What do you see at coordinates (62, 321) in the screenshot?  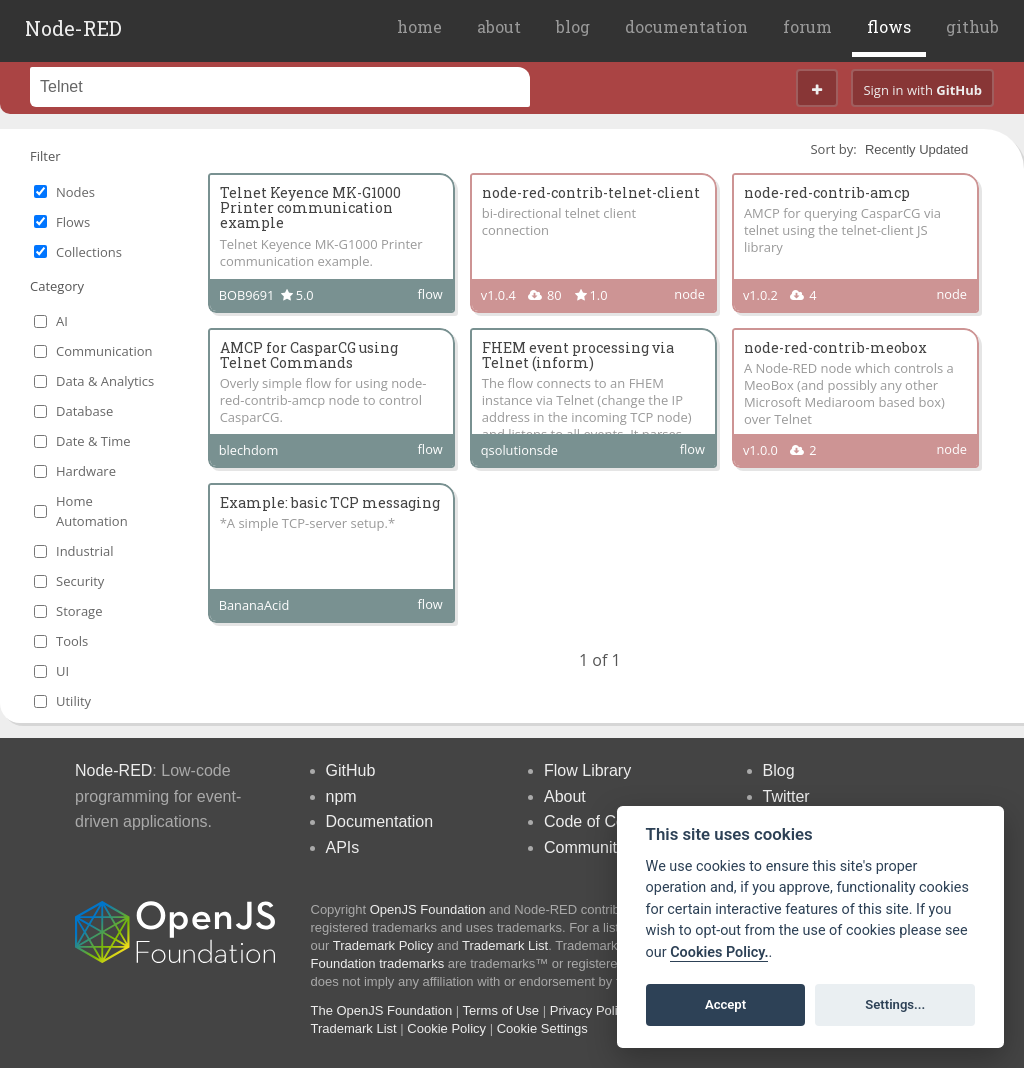 I see `AI` at bounding box center [62, 321].